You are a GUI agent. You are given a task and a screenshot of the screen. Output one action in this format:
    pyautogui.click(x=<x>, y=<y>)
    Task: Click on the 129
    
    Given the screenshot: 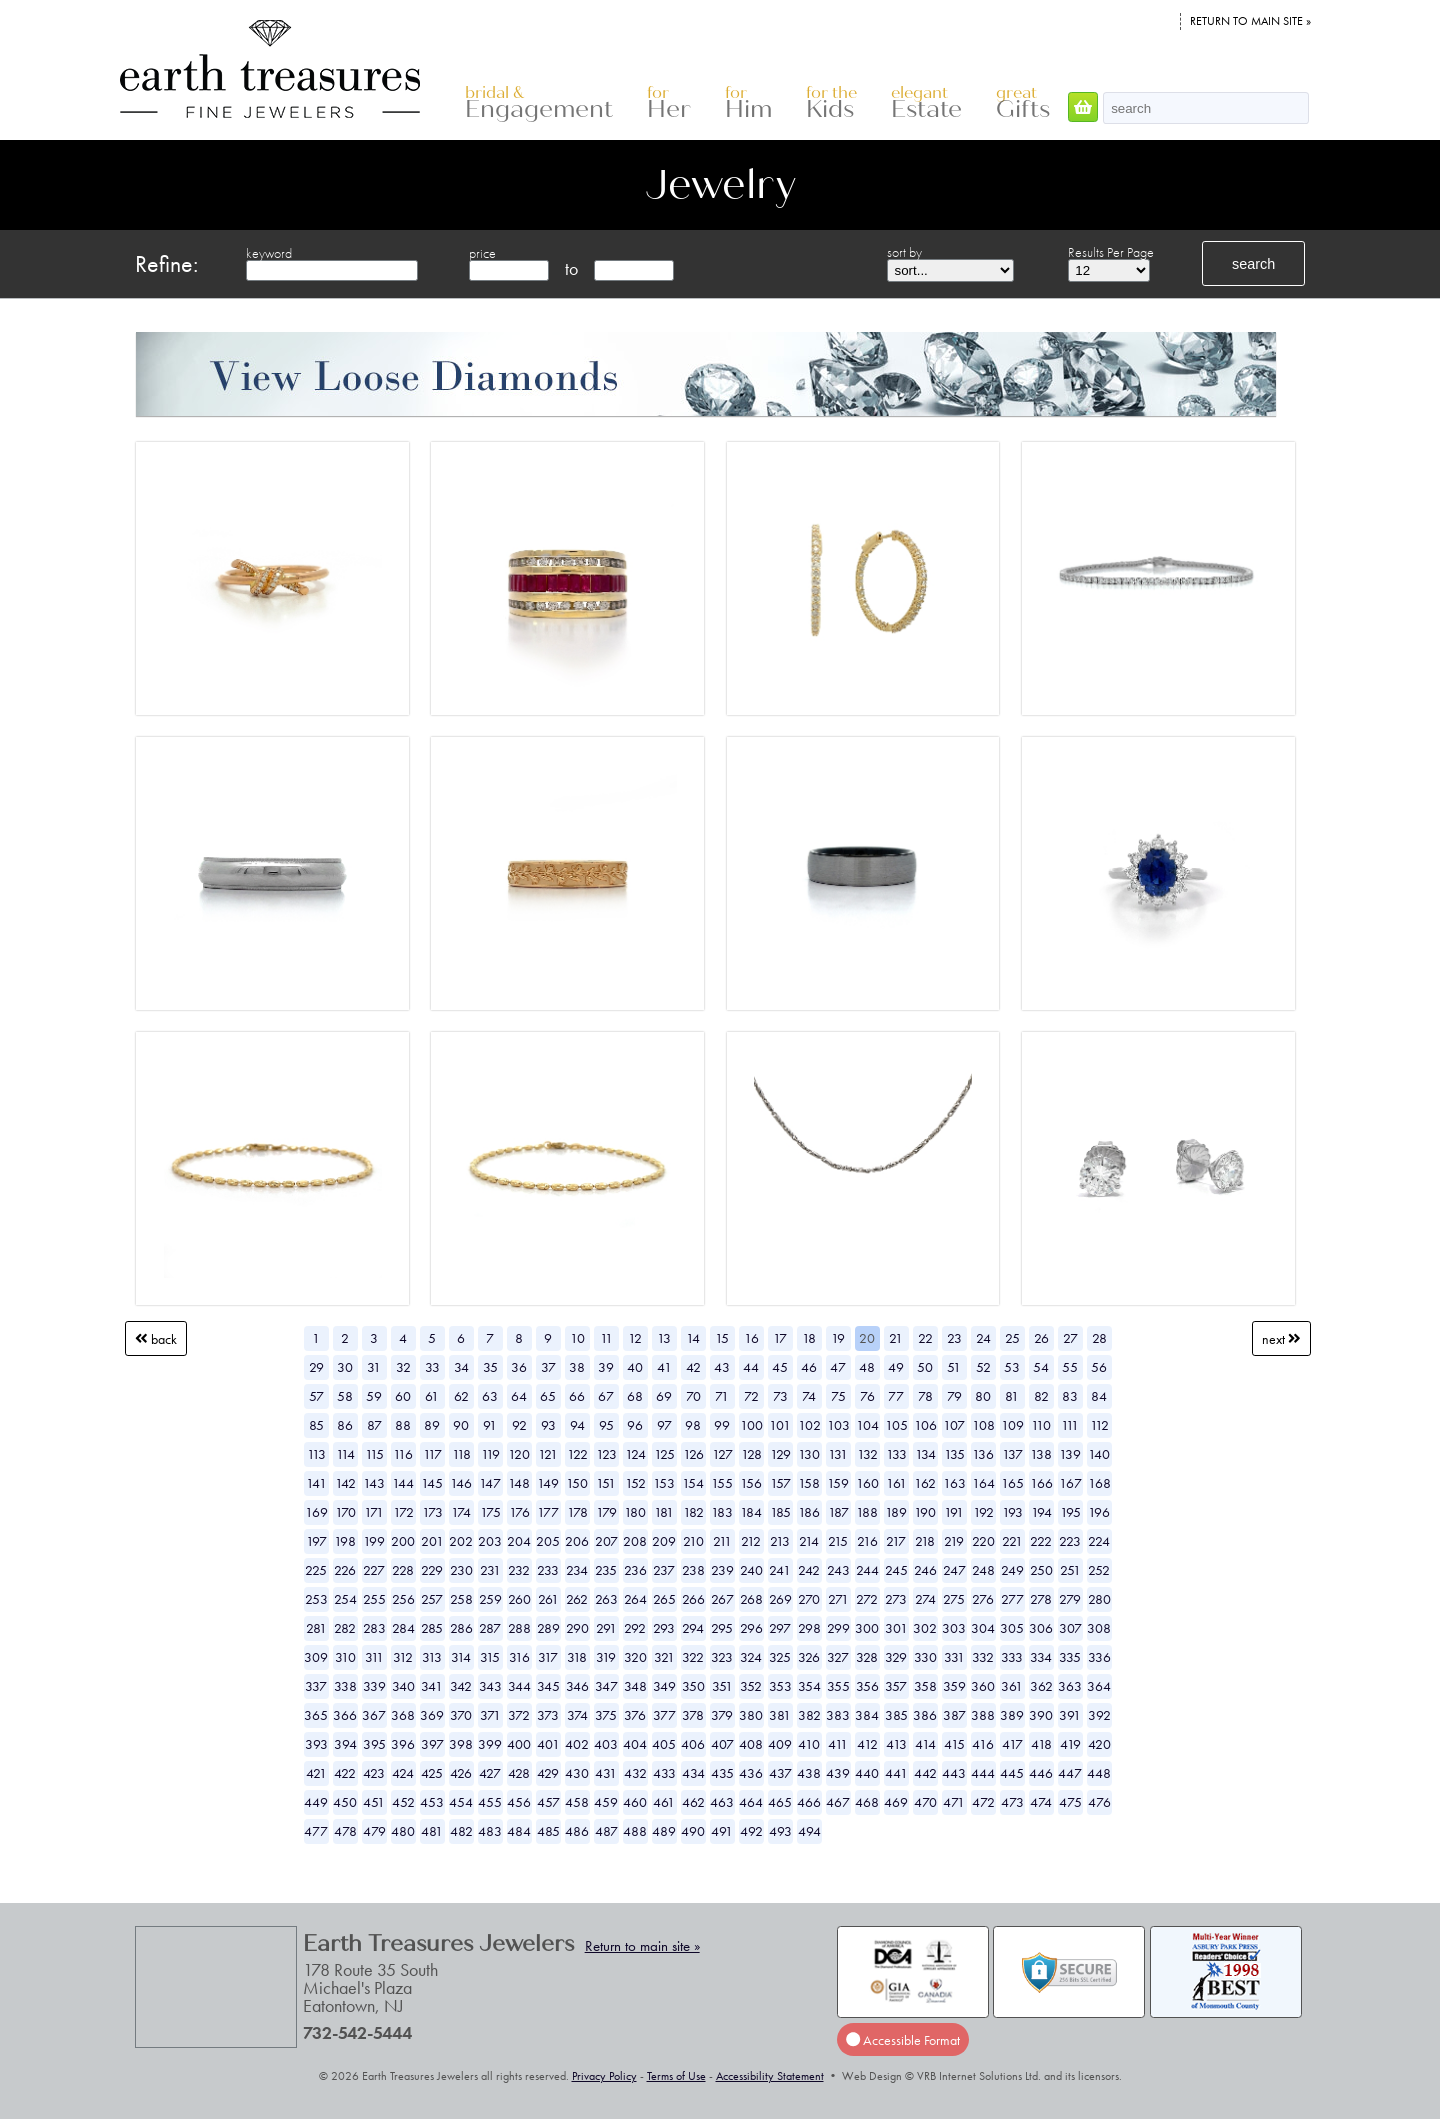 What is the action you would take?
    pyautogui.click(x=780, y=1454)
    